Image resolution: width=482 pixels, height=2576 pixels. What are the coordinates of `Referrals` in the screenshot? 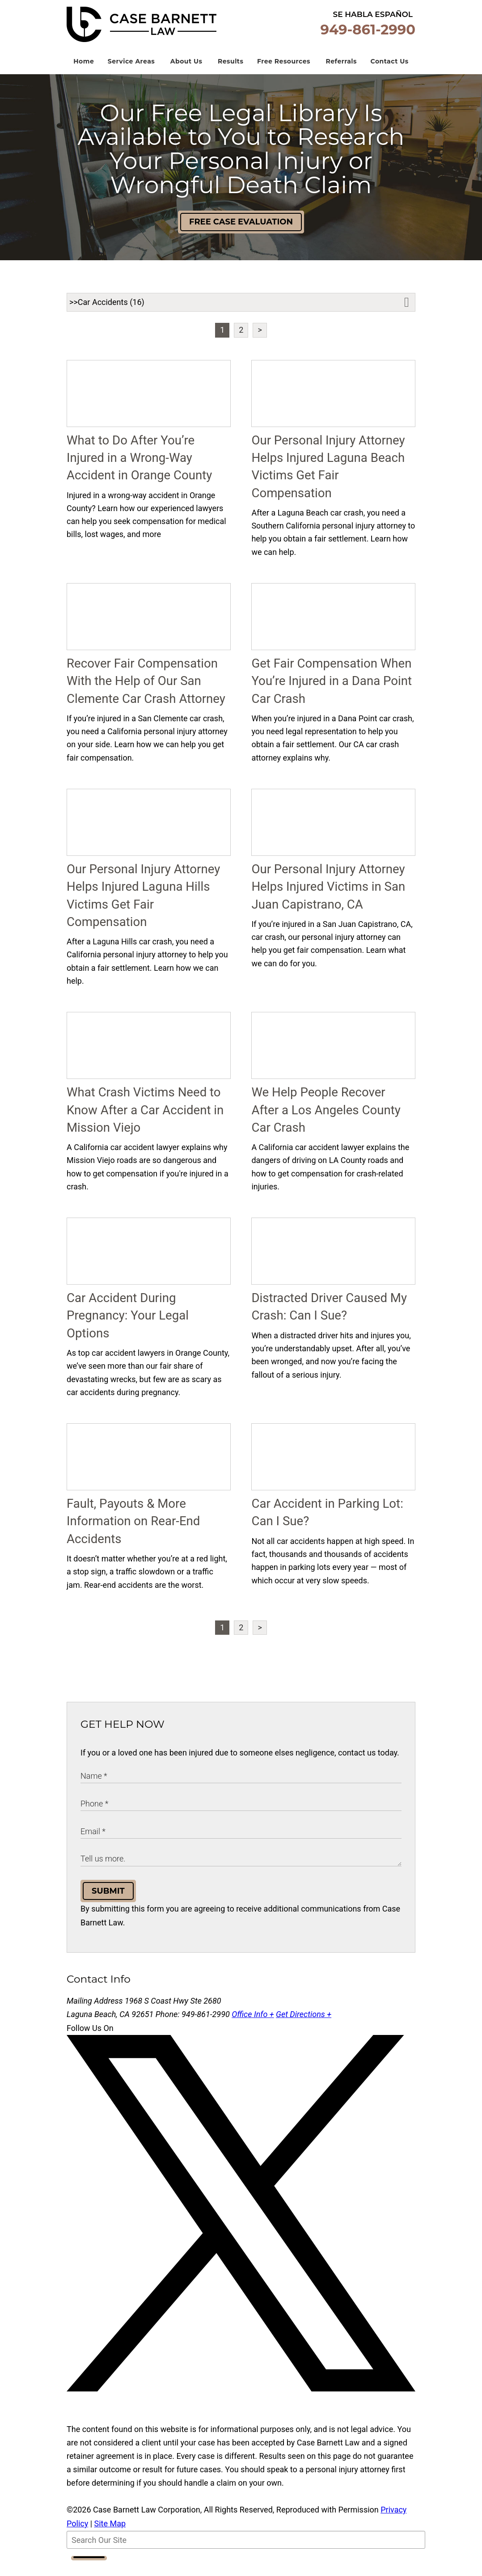 It's located at (341, 75).